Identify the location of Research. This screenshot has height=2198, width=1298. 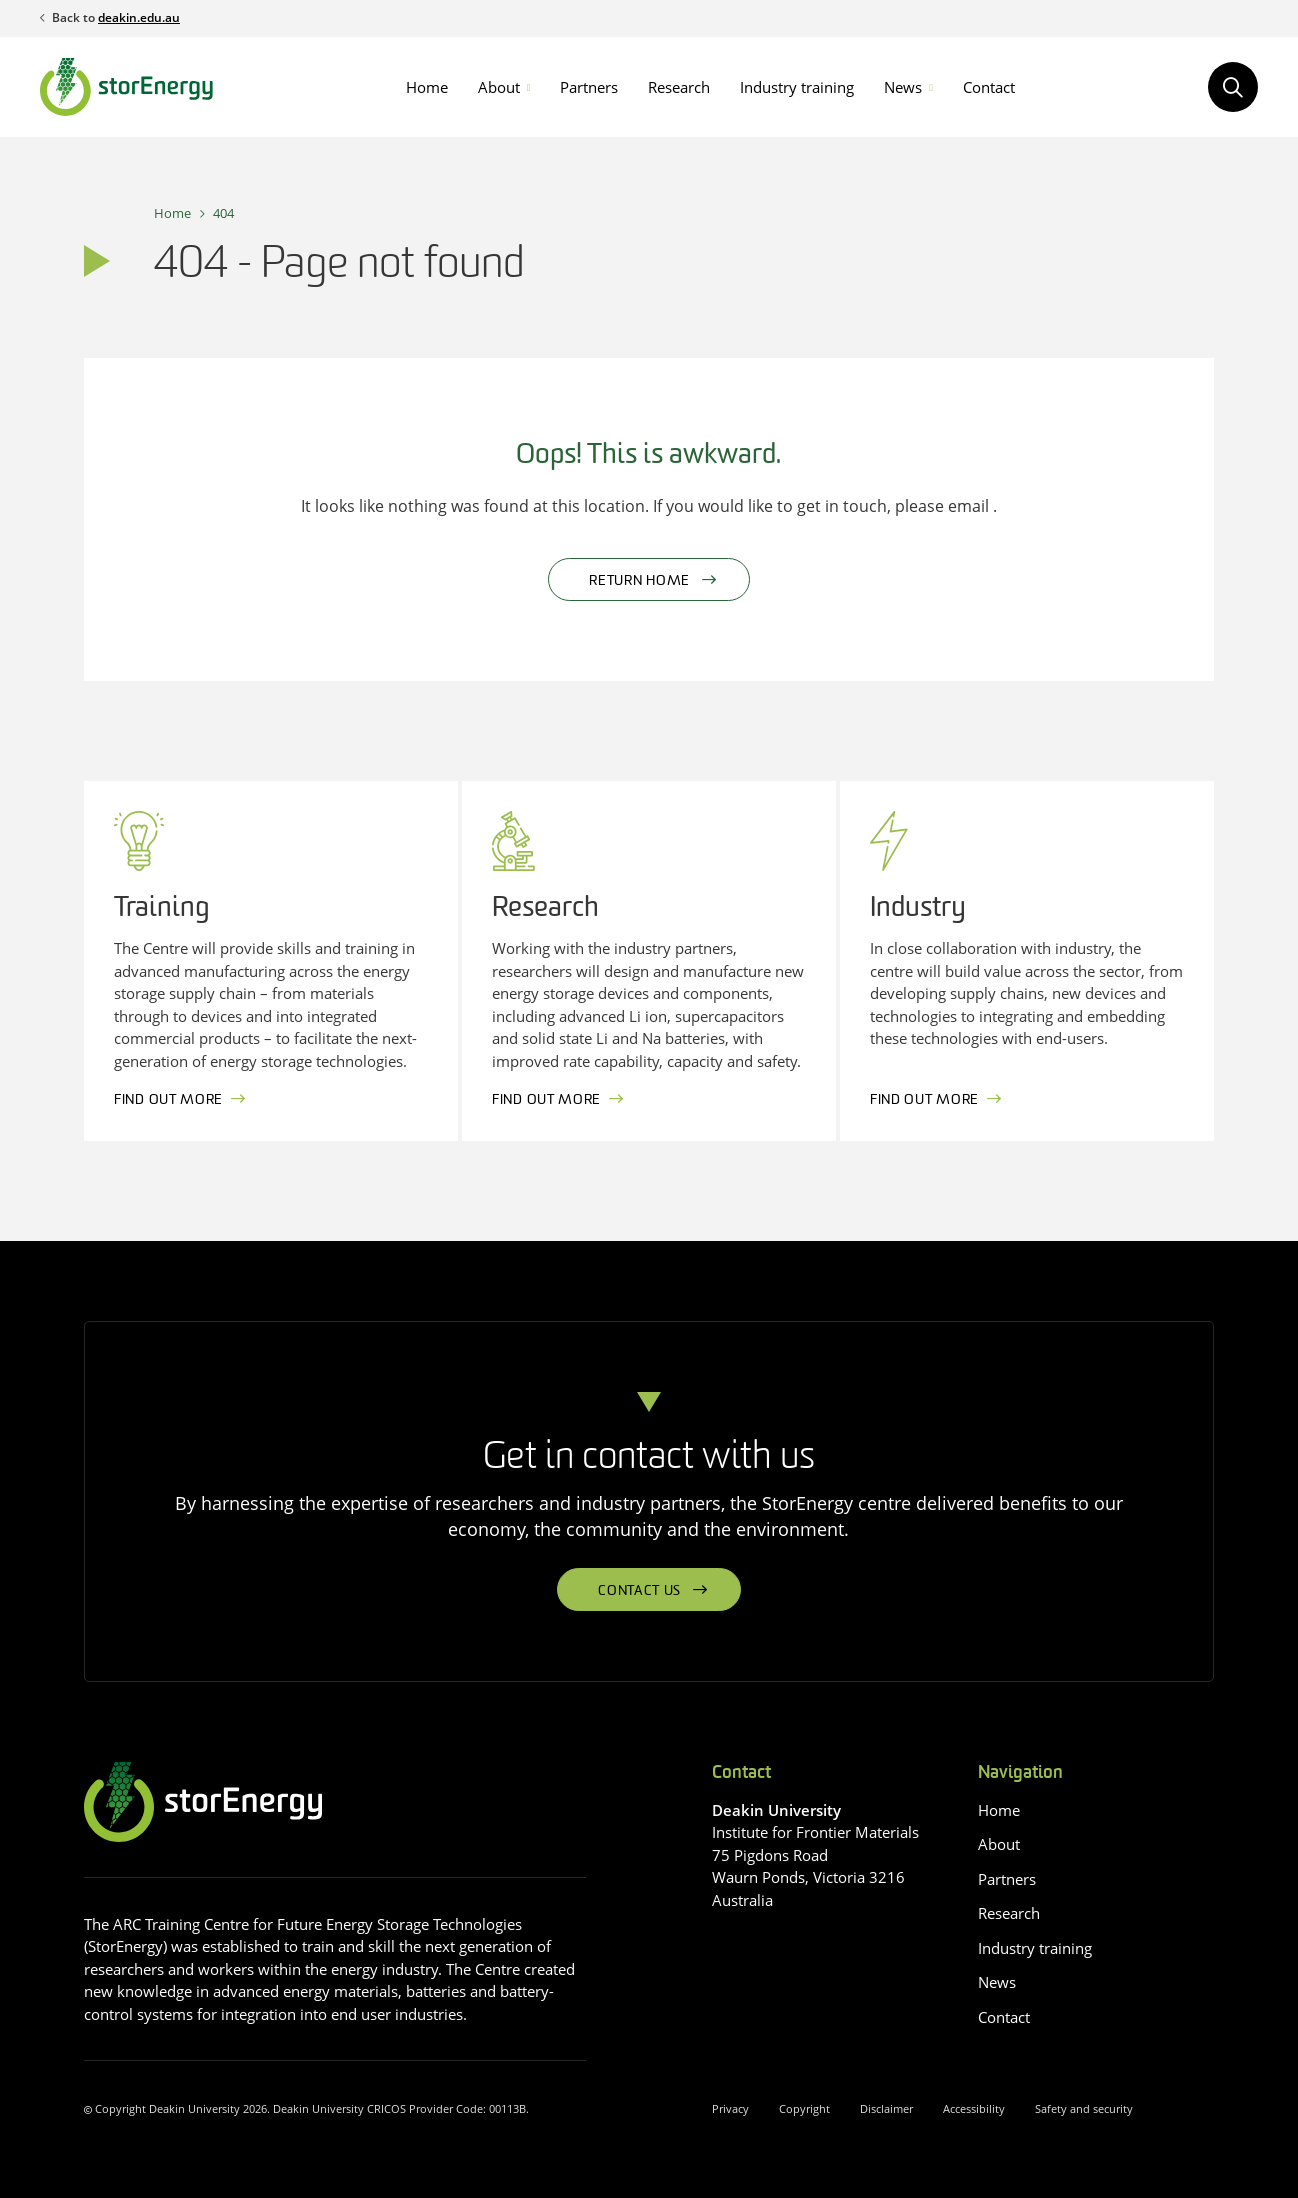
(679, 87).